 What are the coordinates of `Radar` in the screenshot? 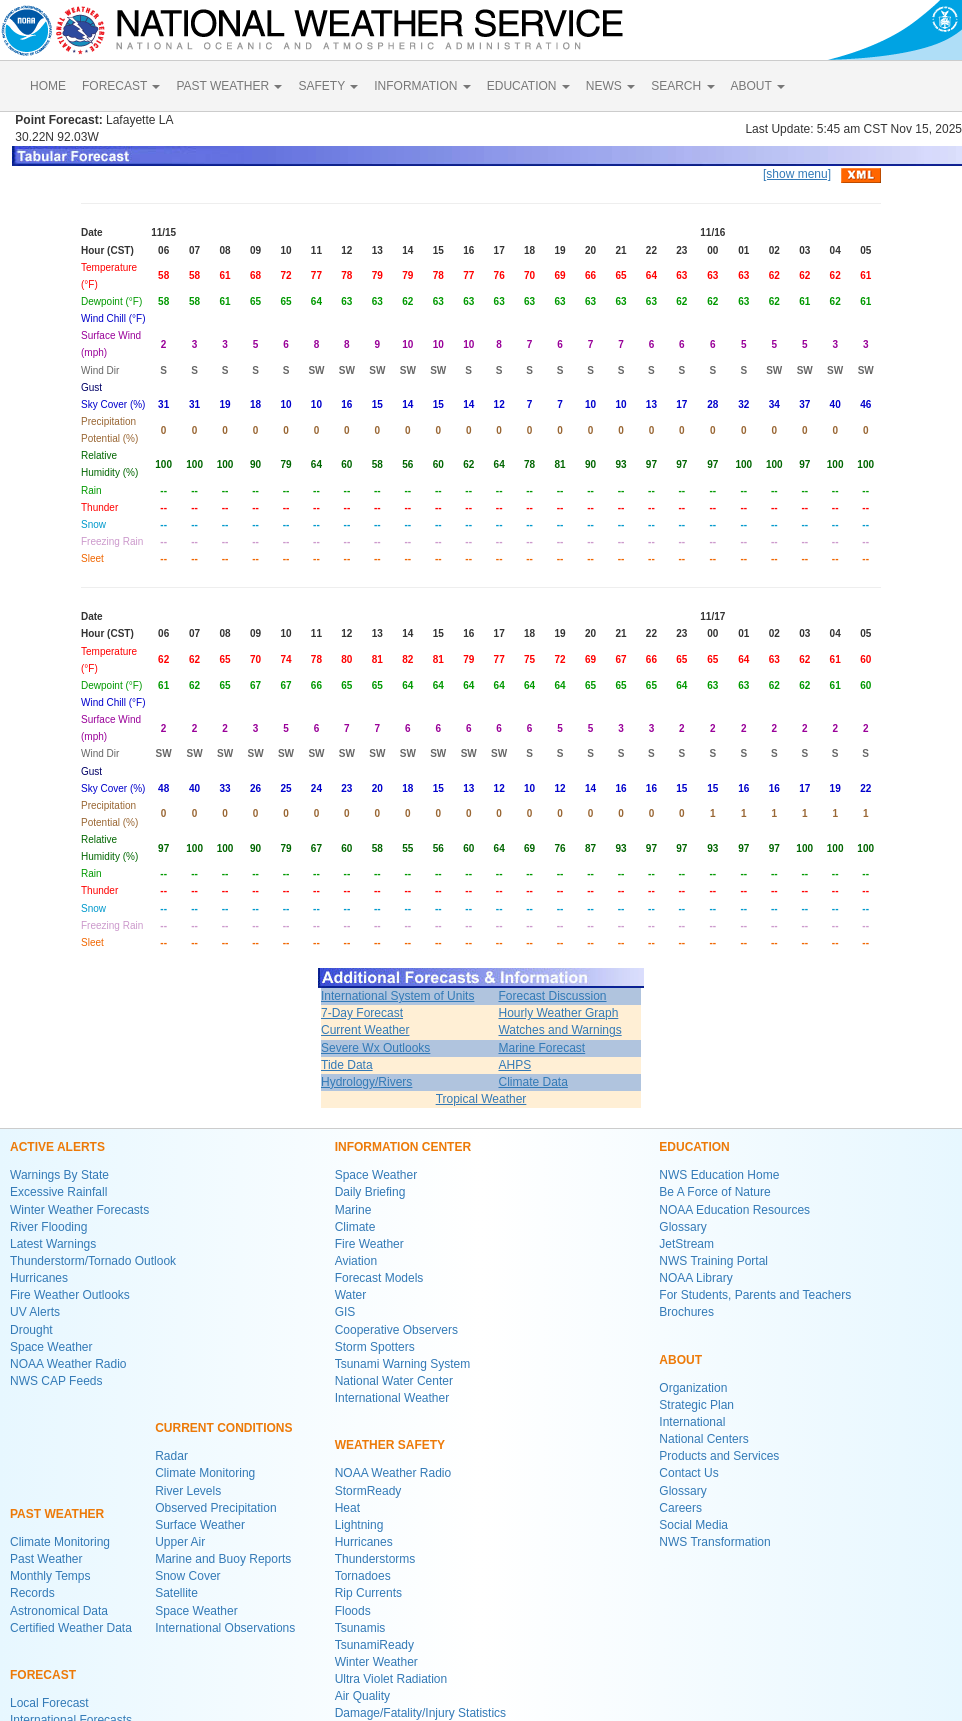 It's located at (171, 1456).